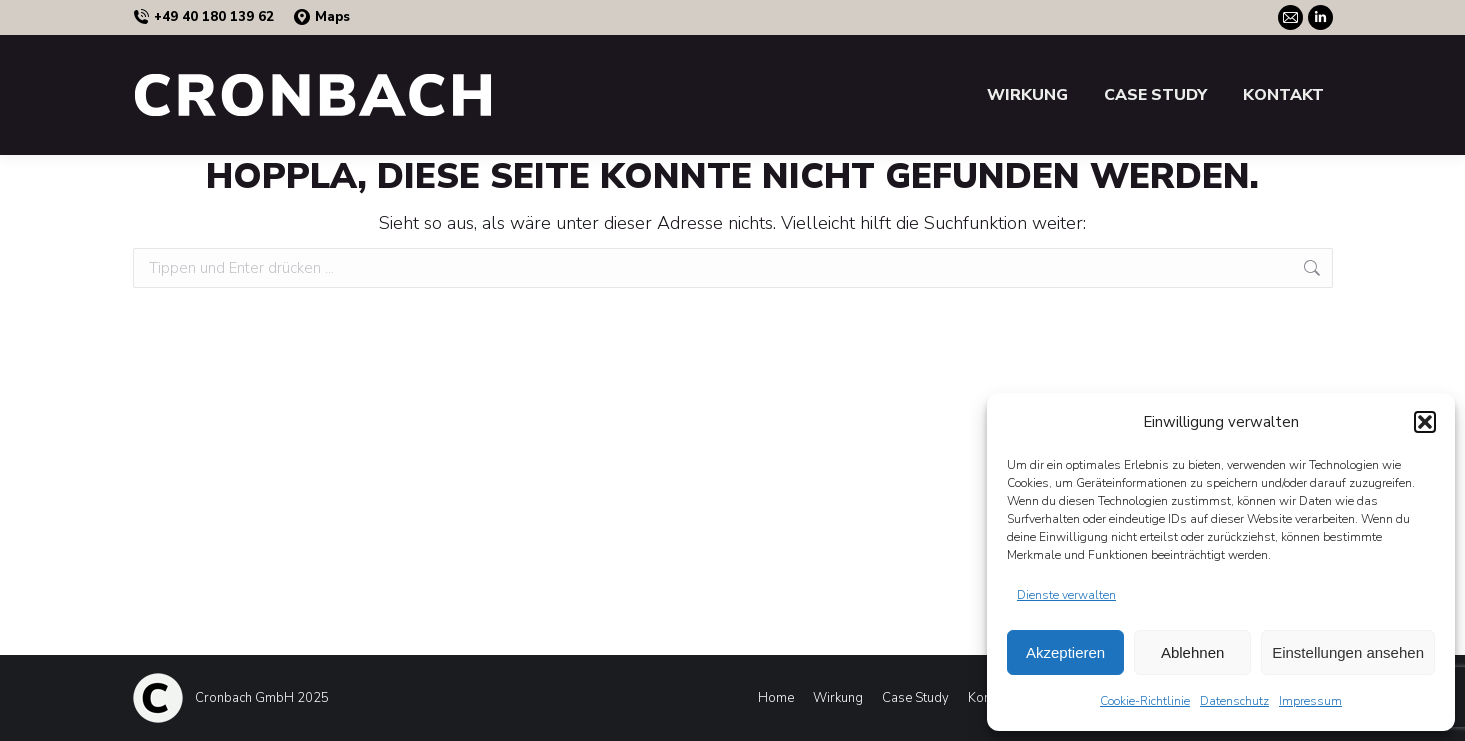  I want to click on Maps, so click(322, 17).